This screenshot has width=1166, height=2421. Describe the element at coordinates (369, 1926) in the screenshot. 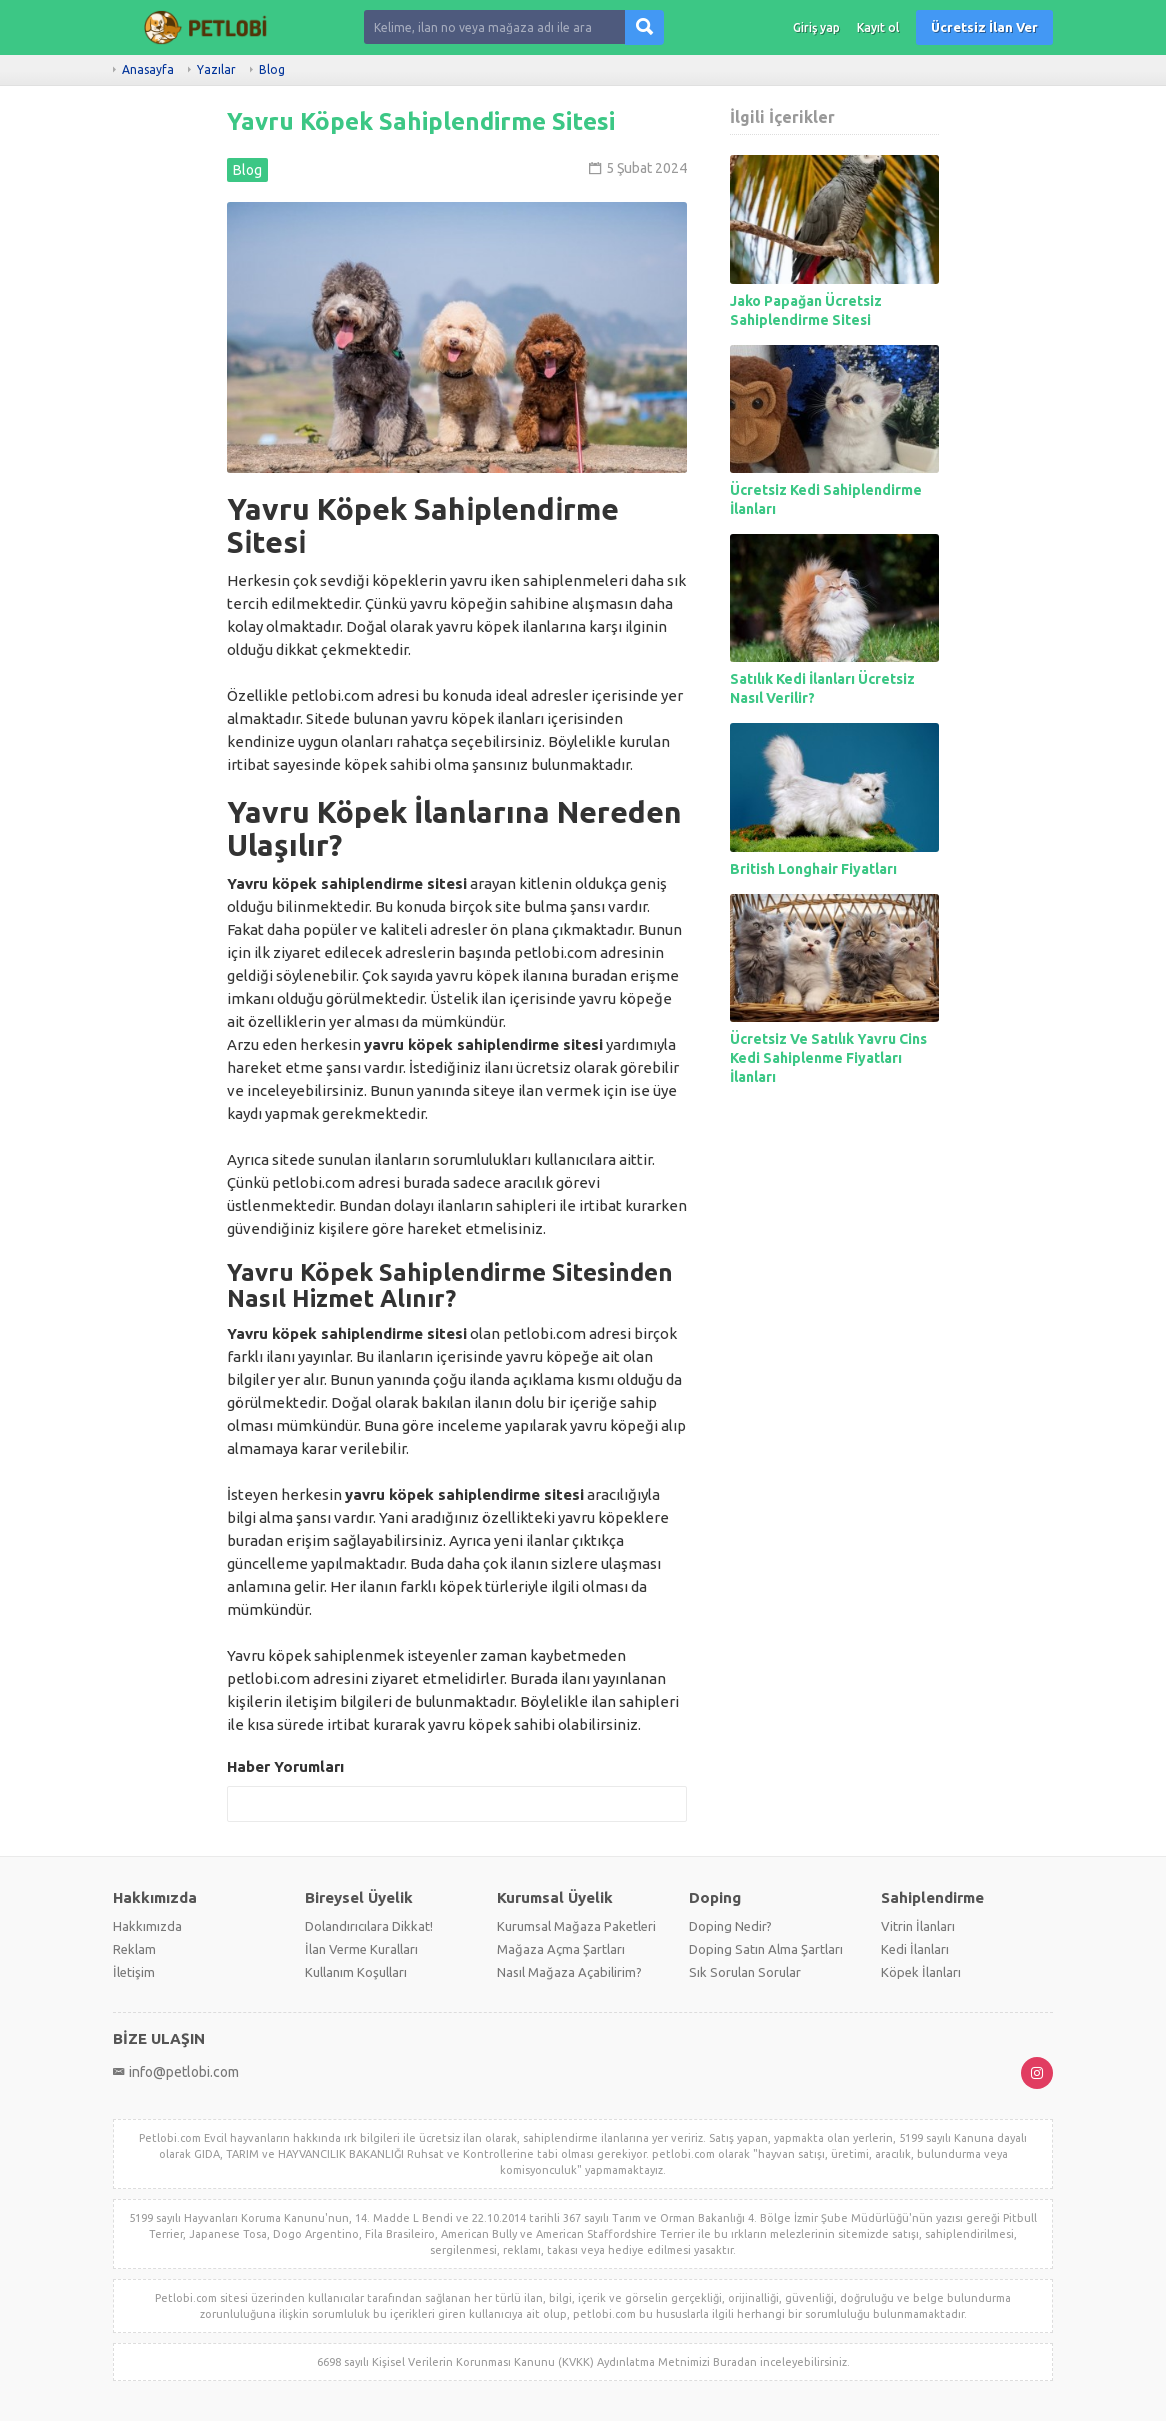

I see `Dolandırıcılara Dikkat!` at that location.